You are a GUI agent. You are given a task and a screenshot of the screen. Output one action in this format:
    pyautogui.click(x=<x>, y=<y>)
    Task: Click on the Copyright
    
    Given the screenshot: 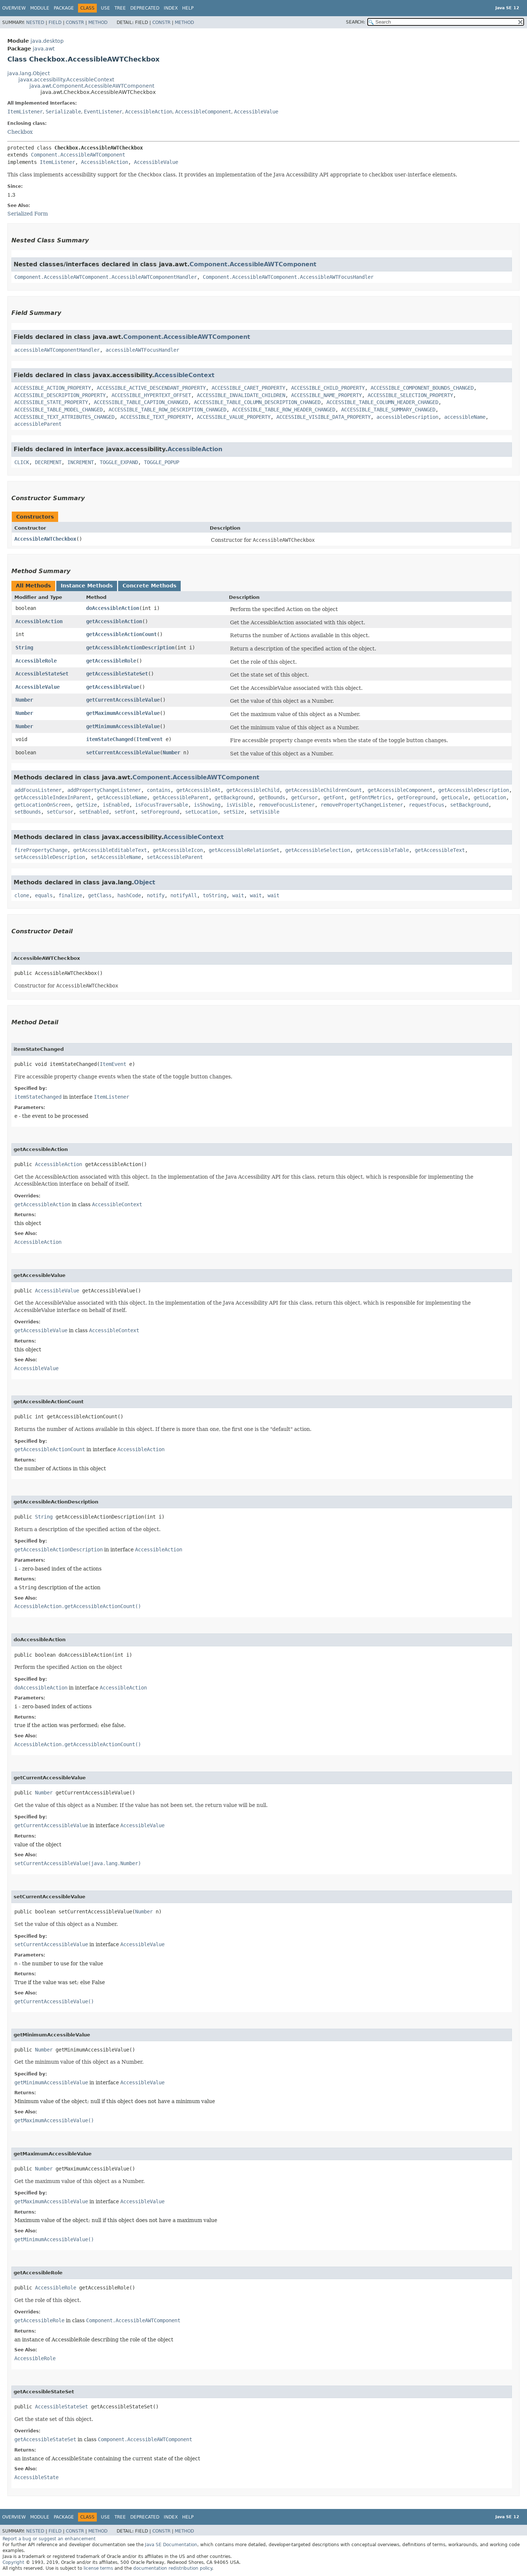 What is the action you would take?
    pyautogui.click(x=13, y=2562)
    